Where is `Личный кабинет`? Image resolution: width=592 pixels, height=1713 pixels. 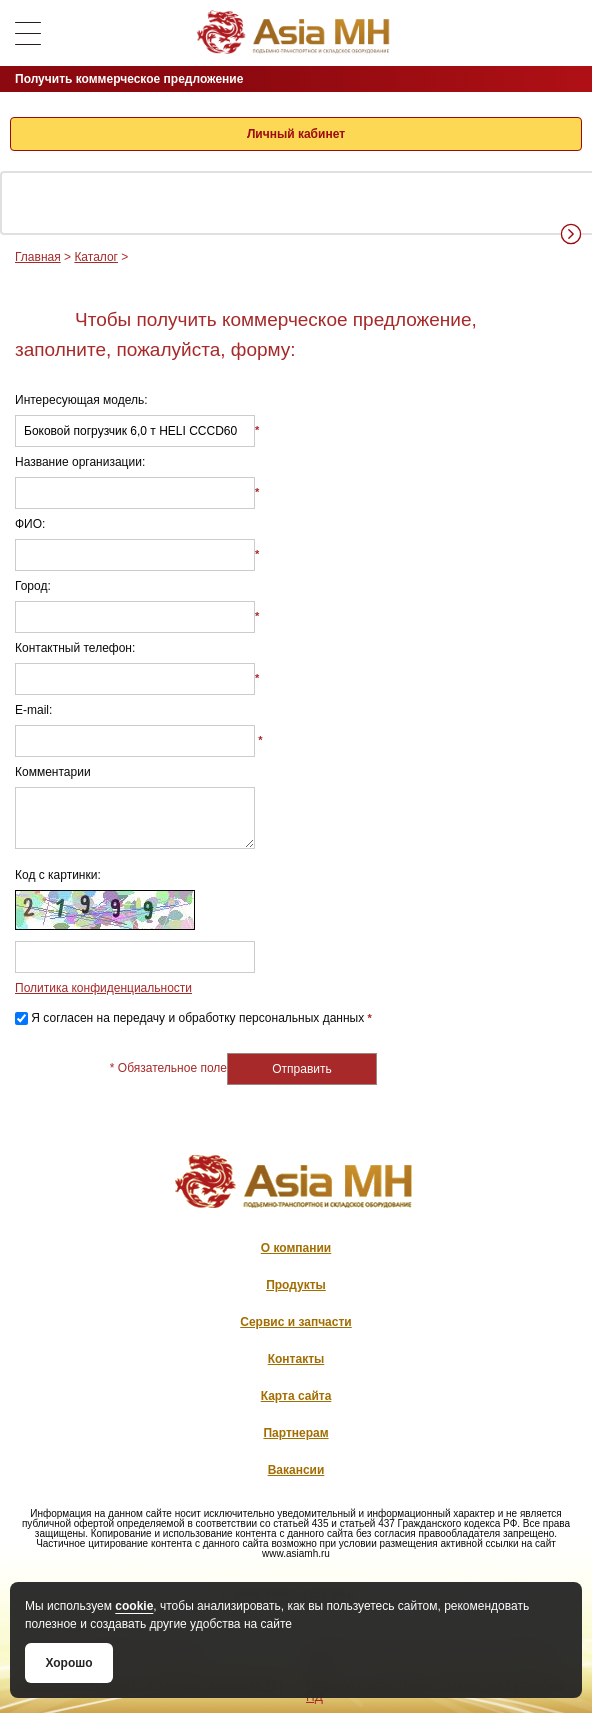 Личный кабинет is located at coordinates (296, 134).